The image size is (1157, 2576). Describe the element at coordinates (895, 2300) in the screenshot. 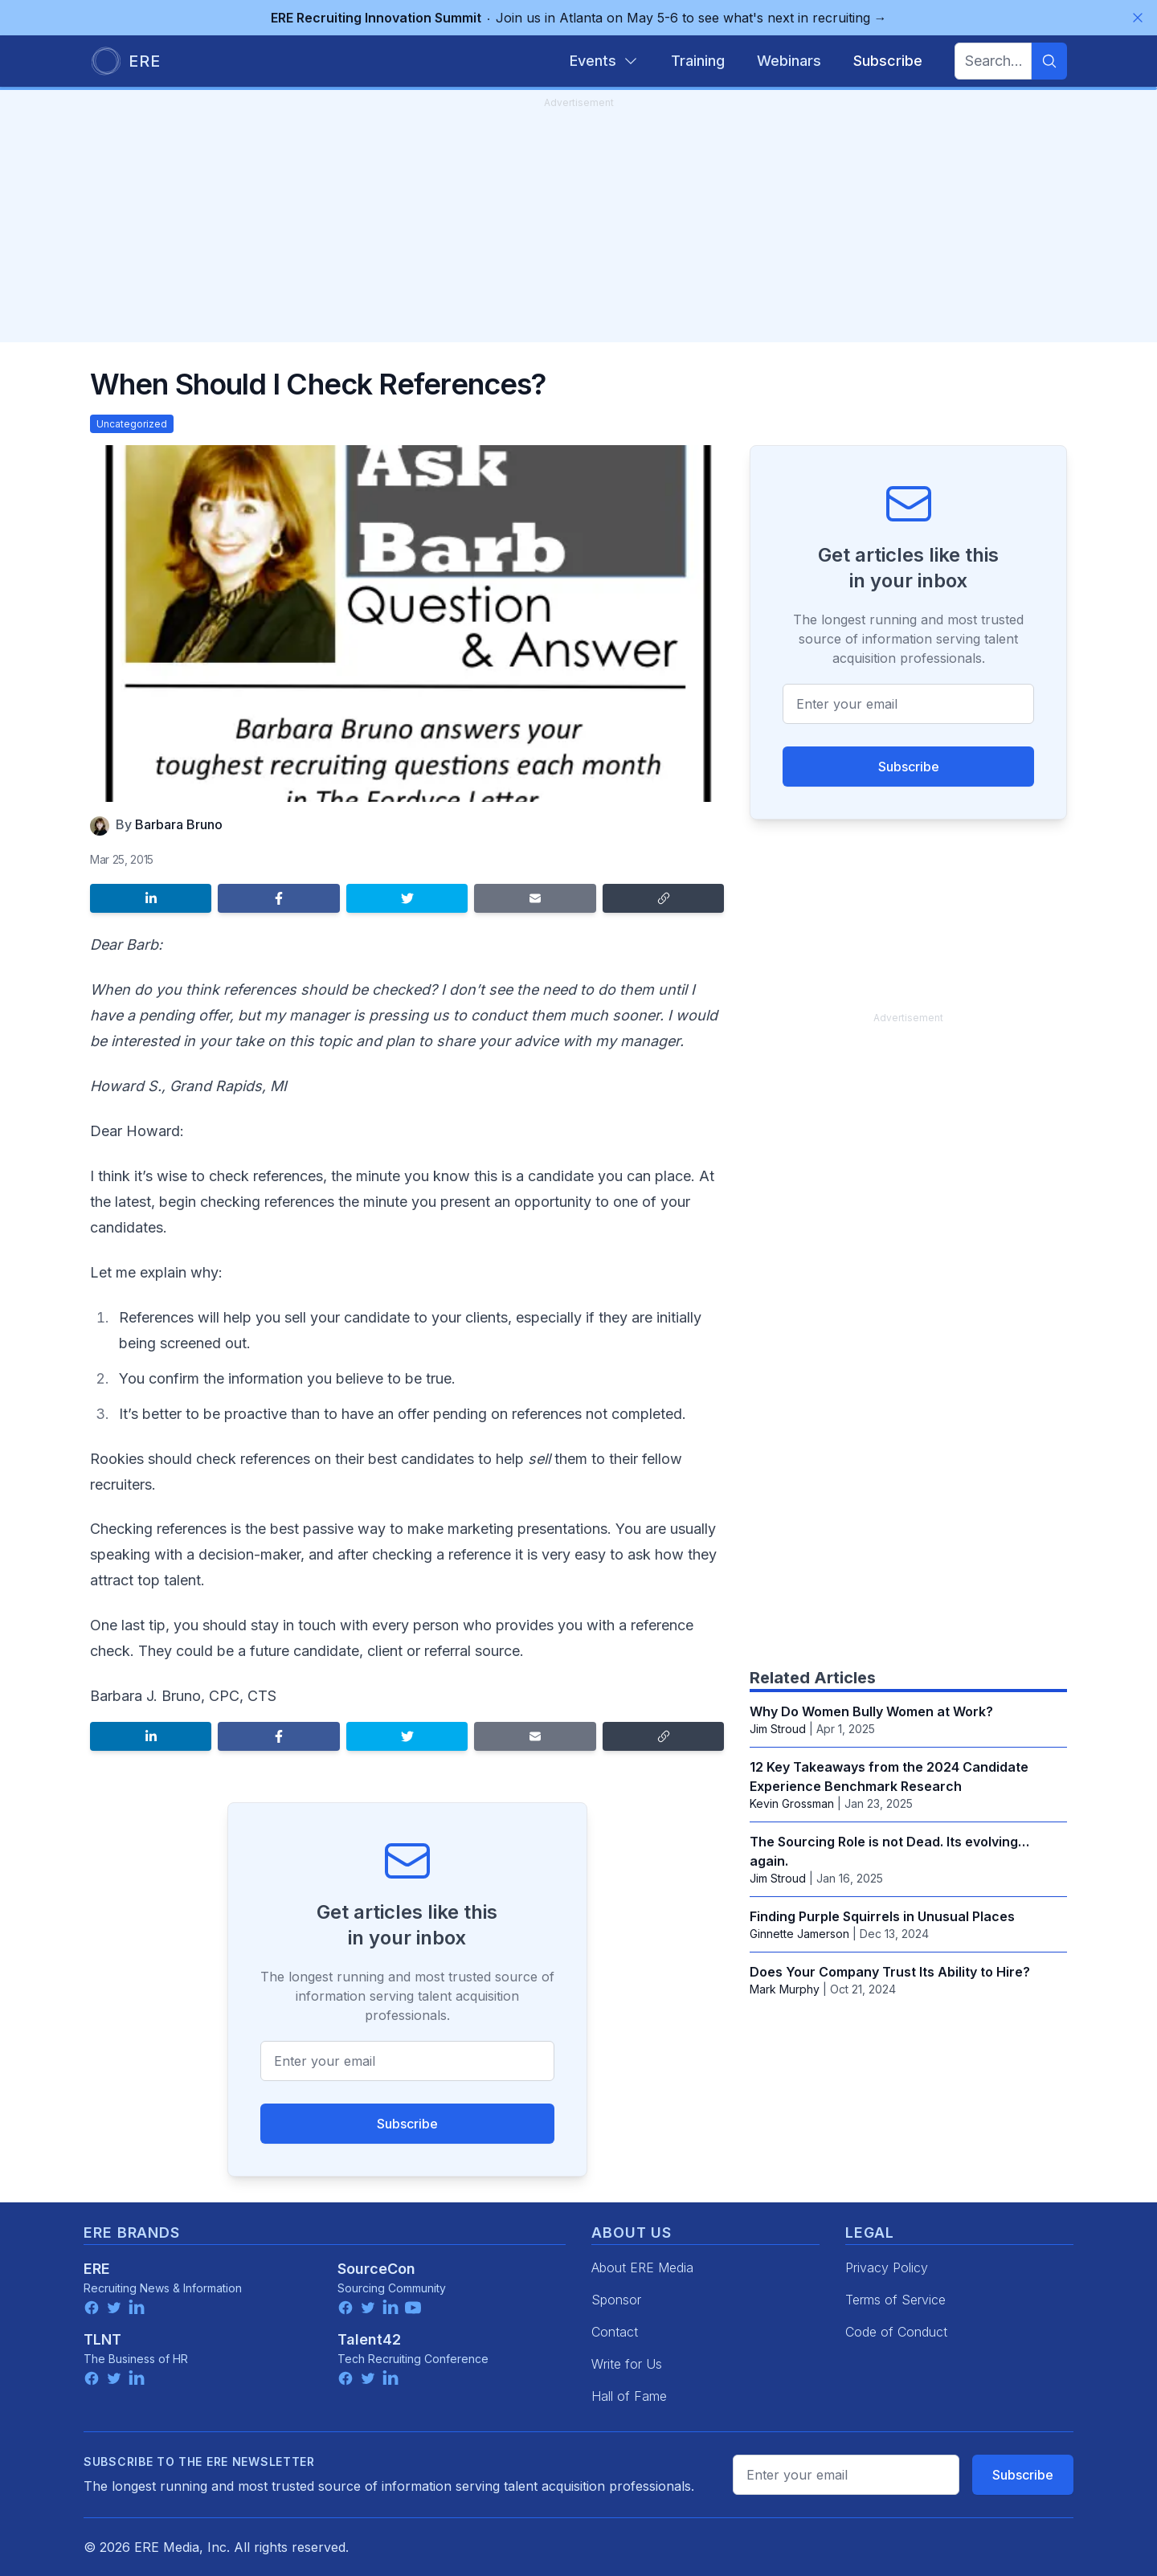

I see `Terms of Service` at that location.